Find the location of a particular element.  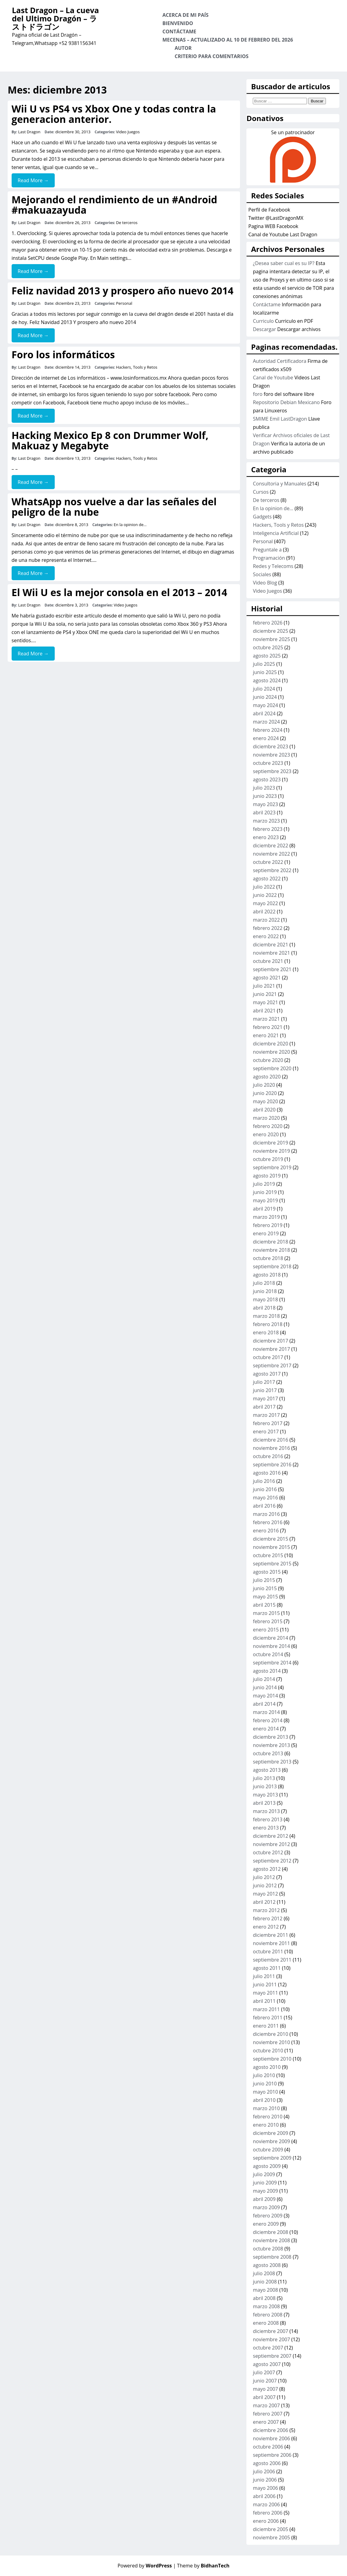

febrero 2020 is located at coordinates (267, 1126).